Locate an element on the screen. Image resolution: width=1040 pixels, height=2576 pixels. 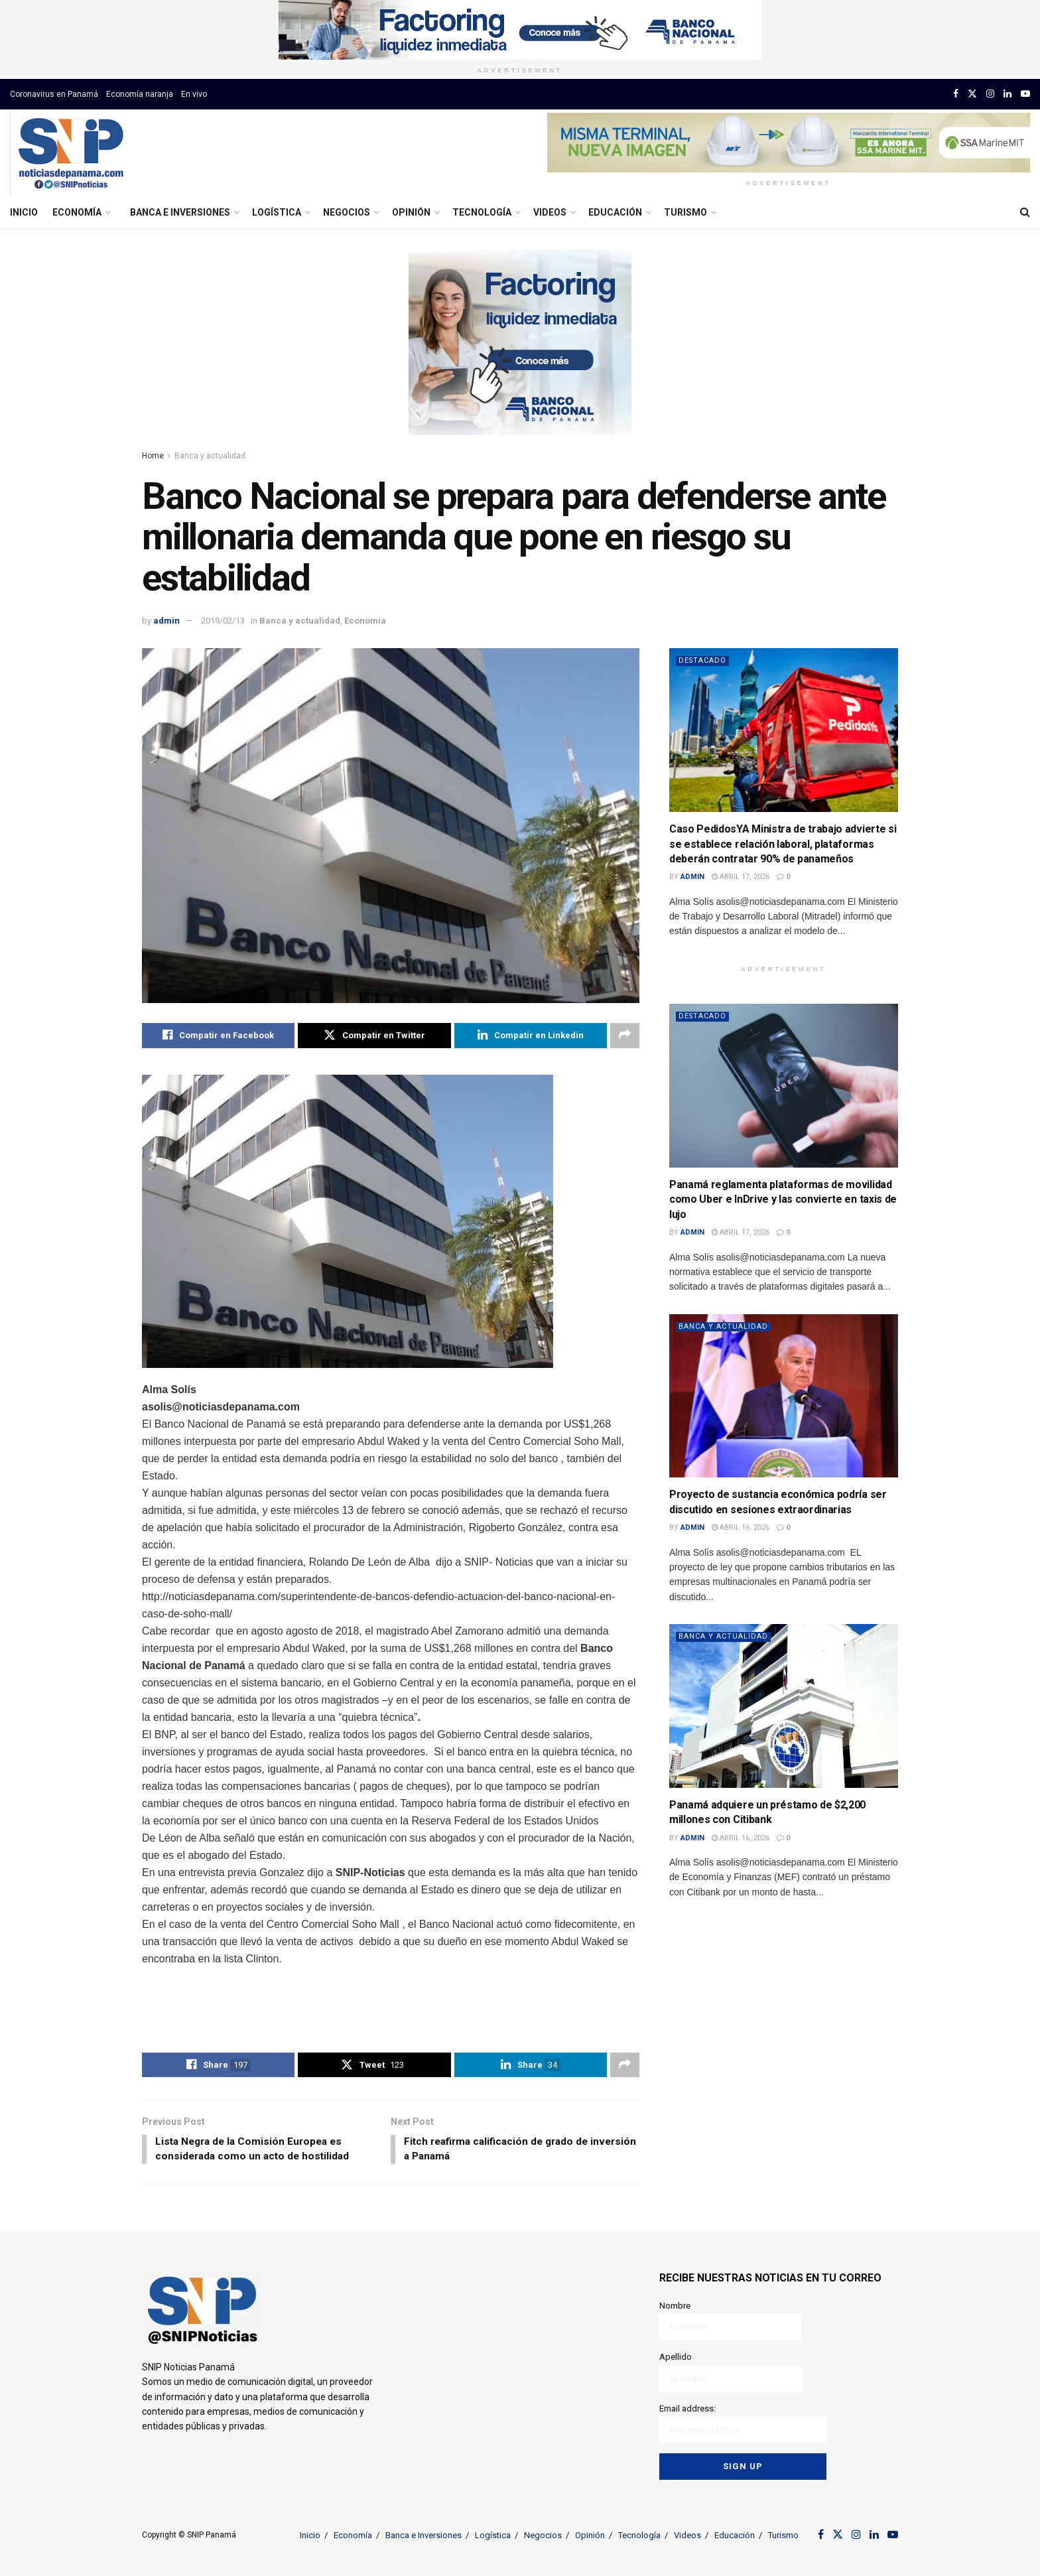
[Find us on Facebook] is located at coordinates (955, 93).